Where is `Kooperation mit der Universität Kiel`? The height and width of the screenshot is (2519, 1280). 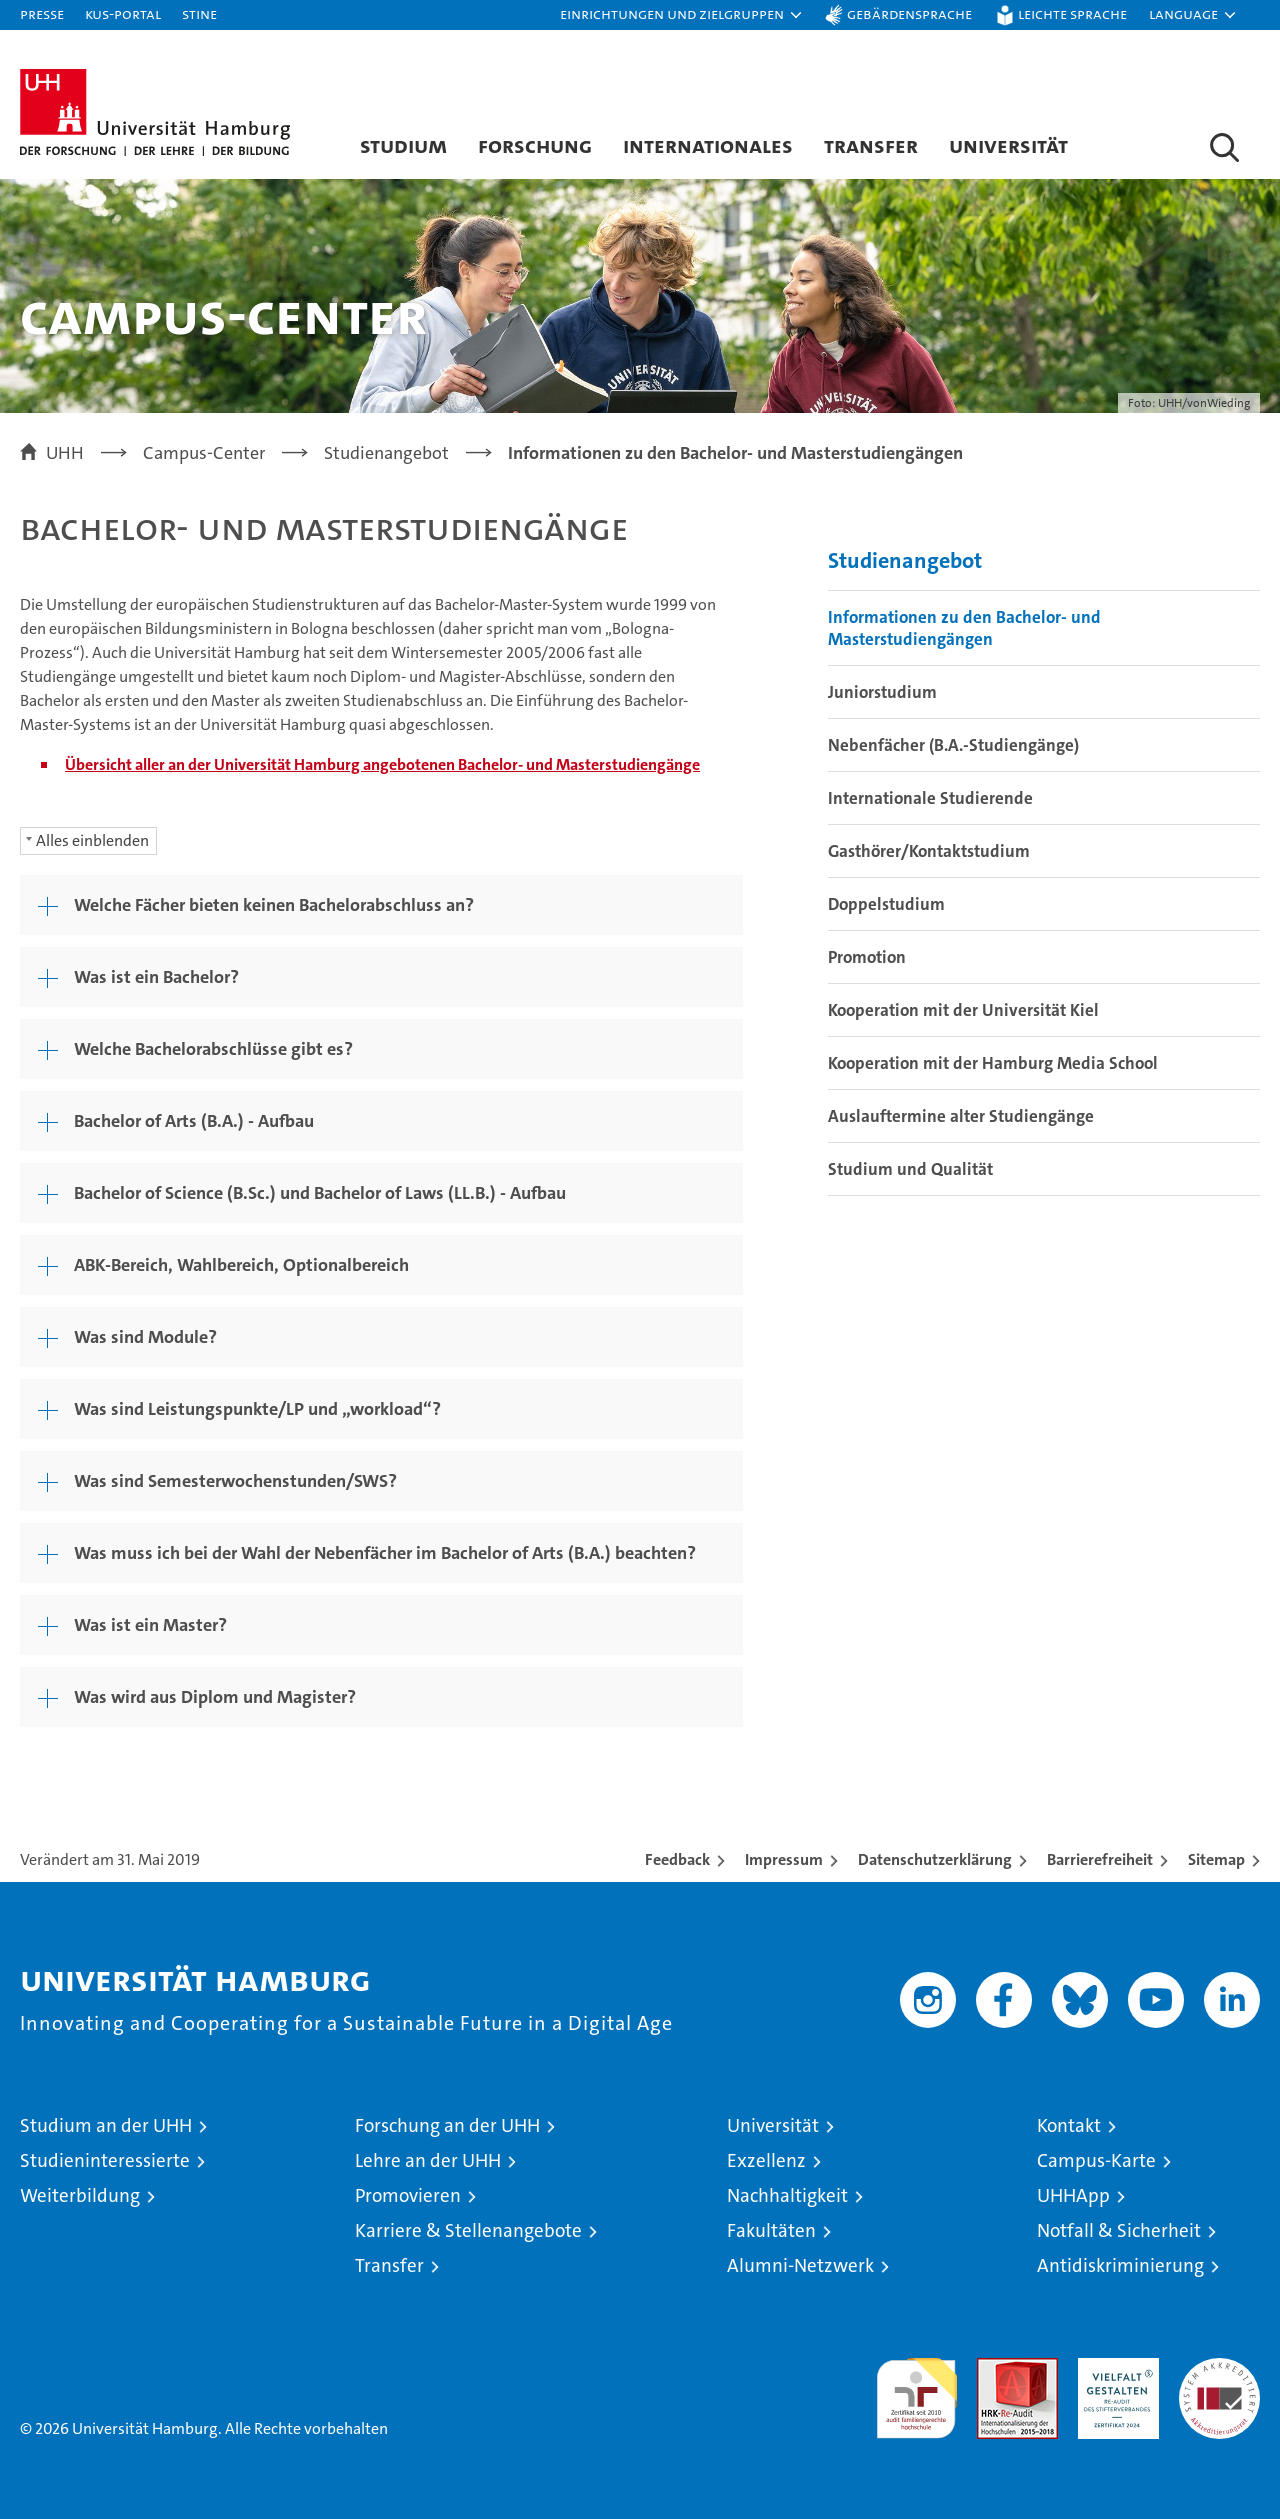
Kooperation mit der Universität Kiel is located at coordinates (963, 1010).